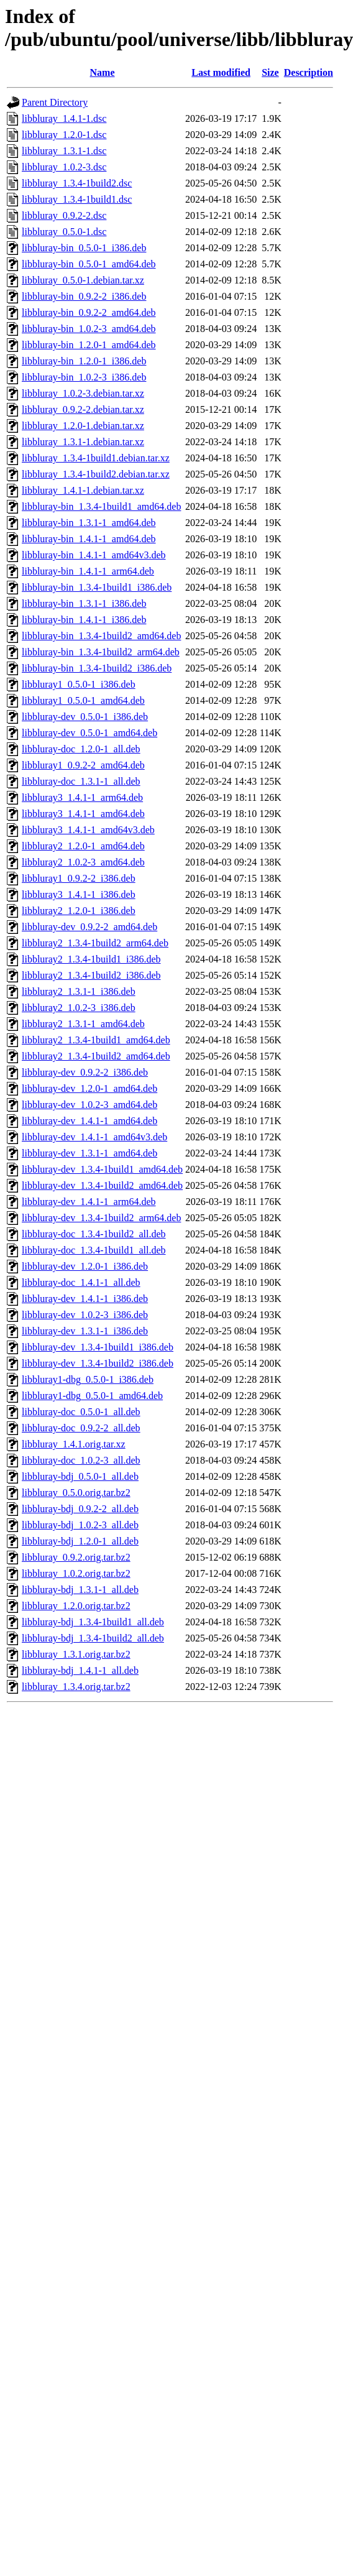 The height and width of the screenshot is (2576, 353). What do you see at coordinates (85, 1072) in the screenshot?
I see `libbluray-dev_0.9.2-2_i386.deb` at bounding box center [85, 1072].